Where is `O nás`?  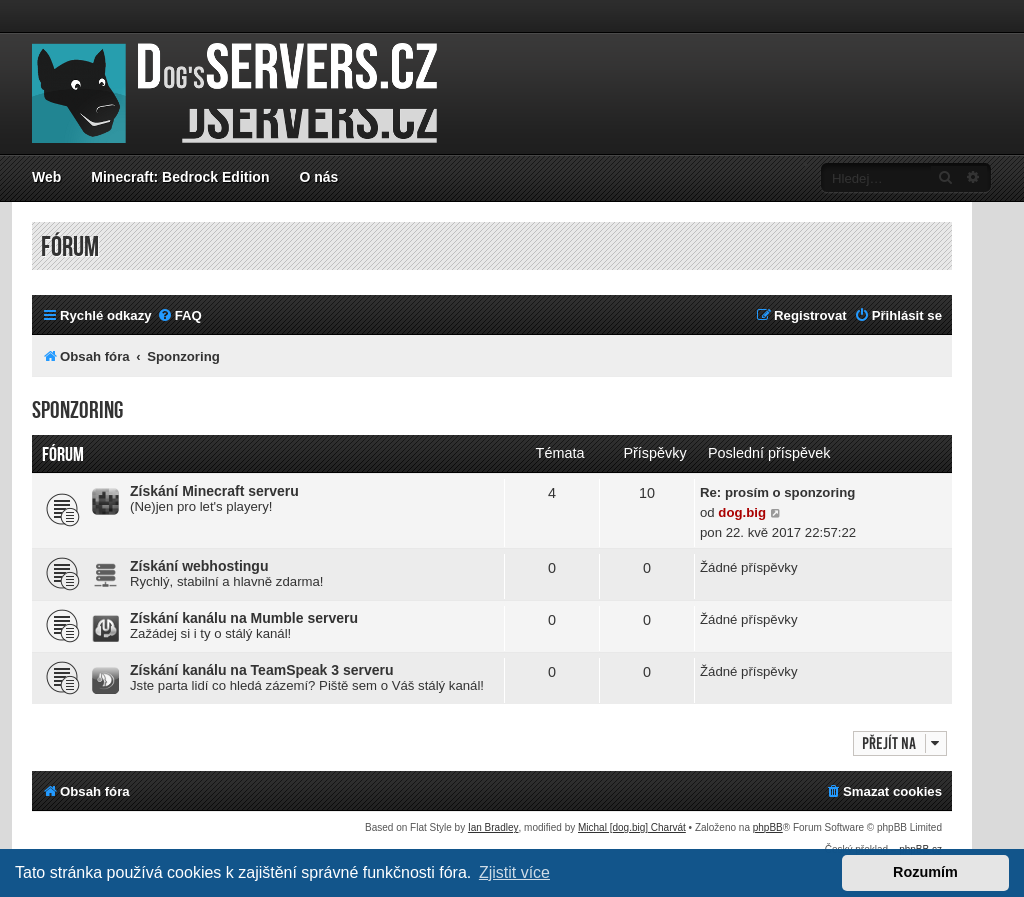
O nás is located at coordinates (318, 177).